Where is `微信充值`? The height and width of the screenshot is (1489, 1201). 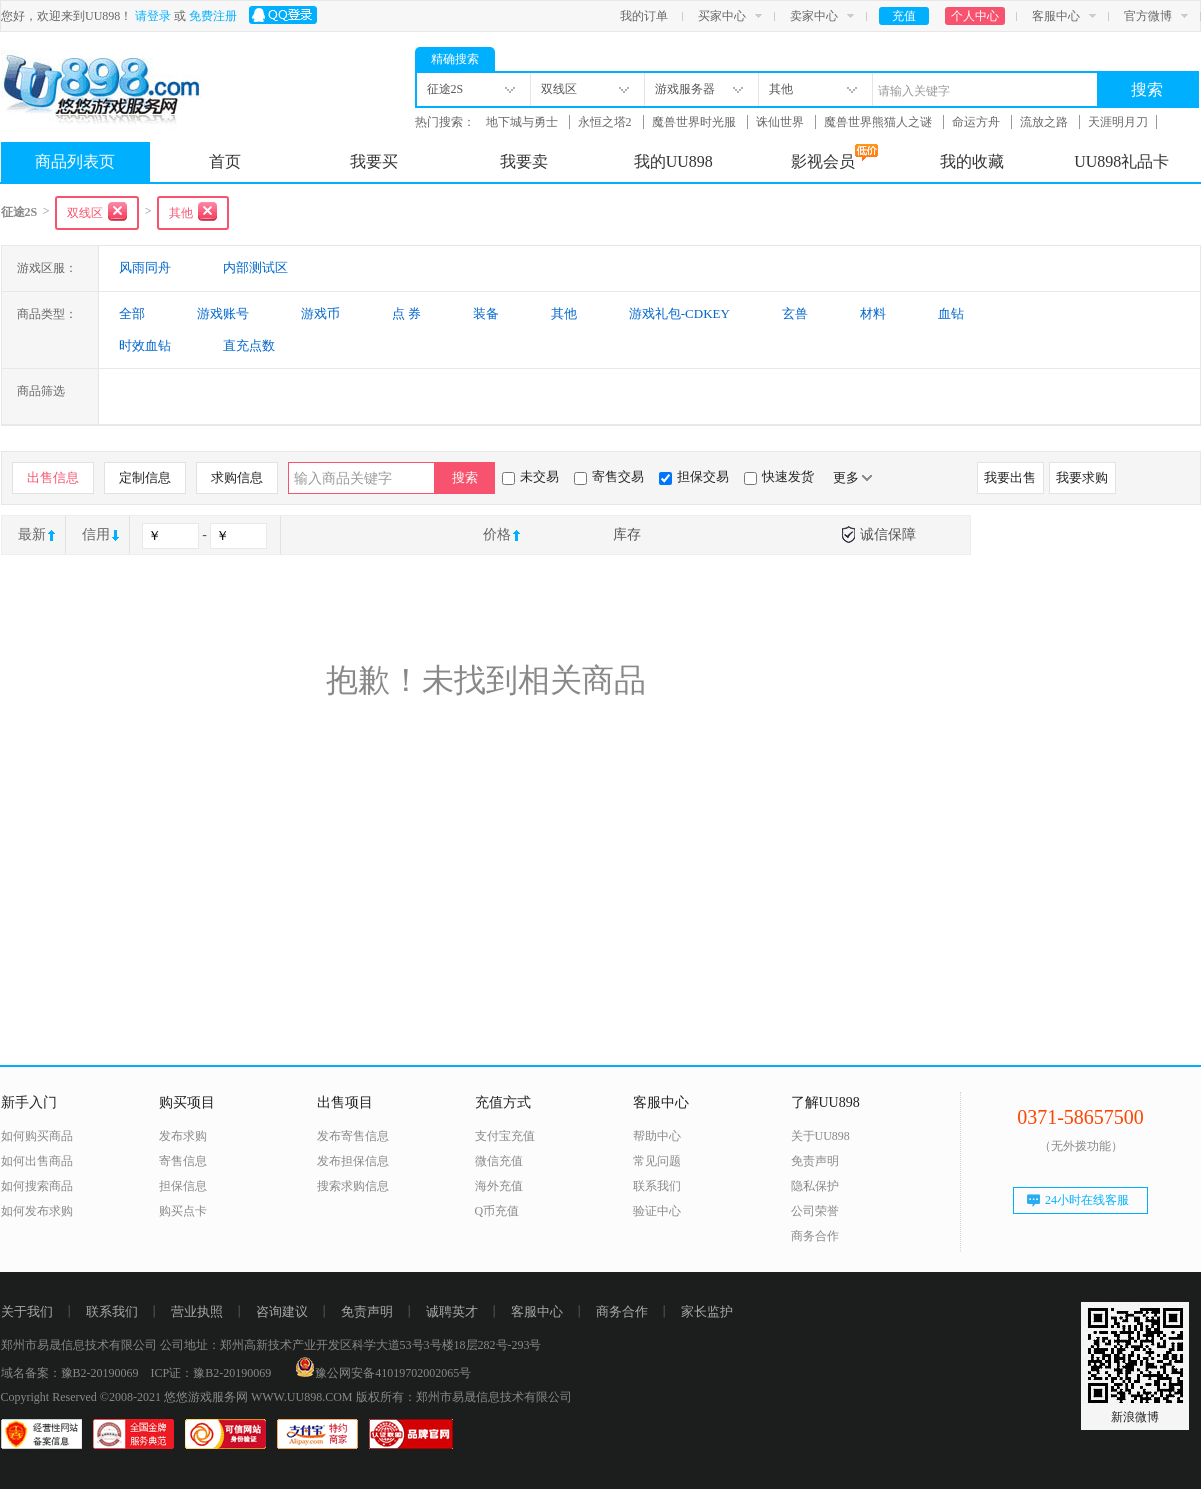 微信充值 is located at coordinates (499, 1161).